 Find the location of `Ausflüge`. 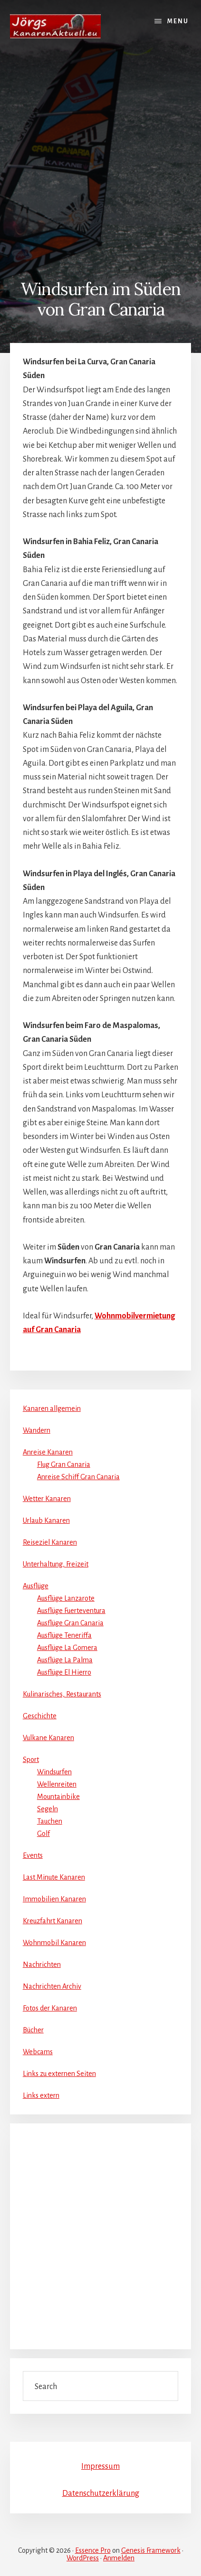

Ausflüge is located at coordinates (35, 1586).